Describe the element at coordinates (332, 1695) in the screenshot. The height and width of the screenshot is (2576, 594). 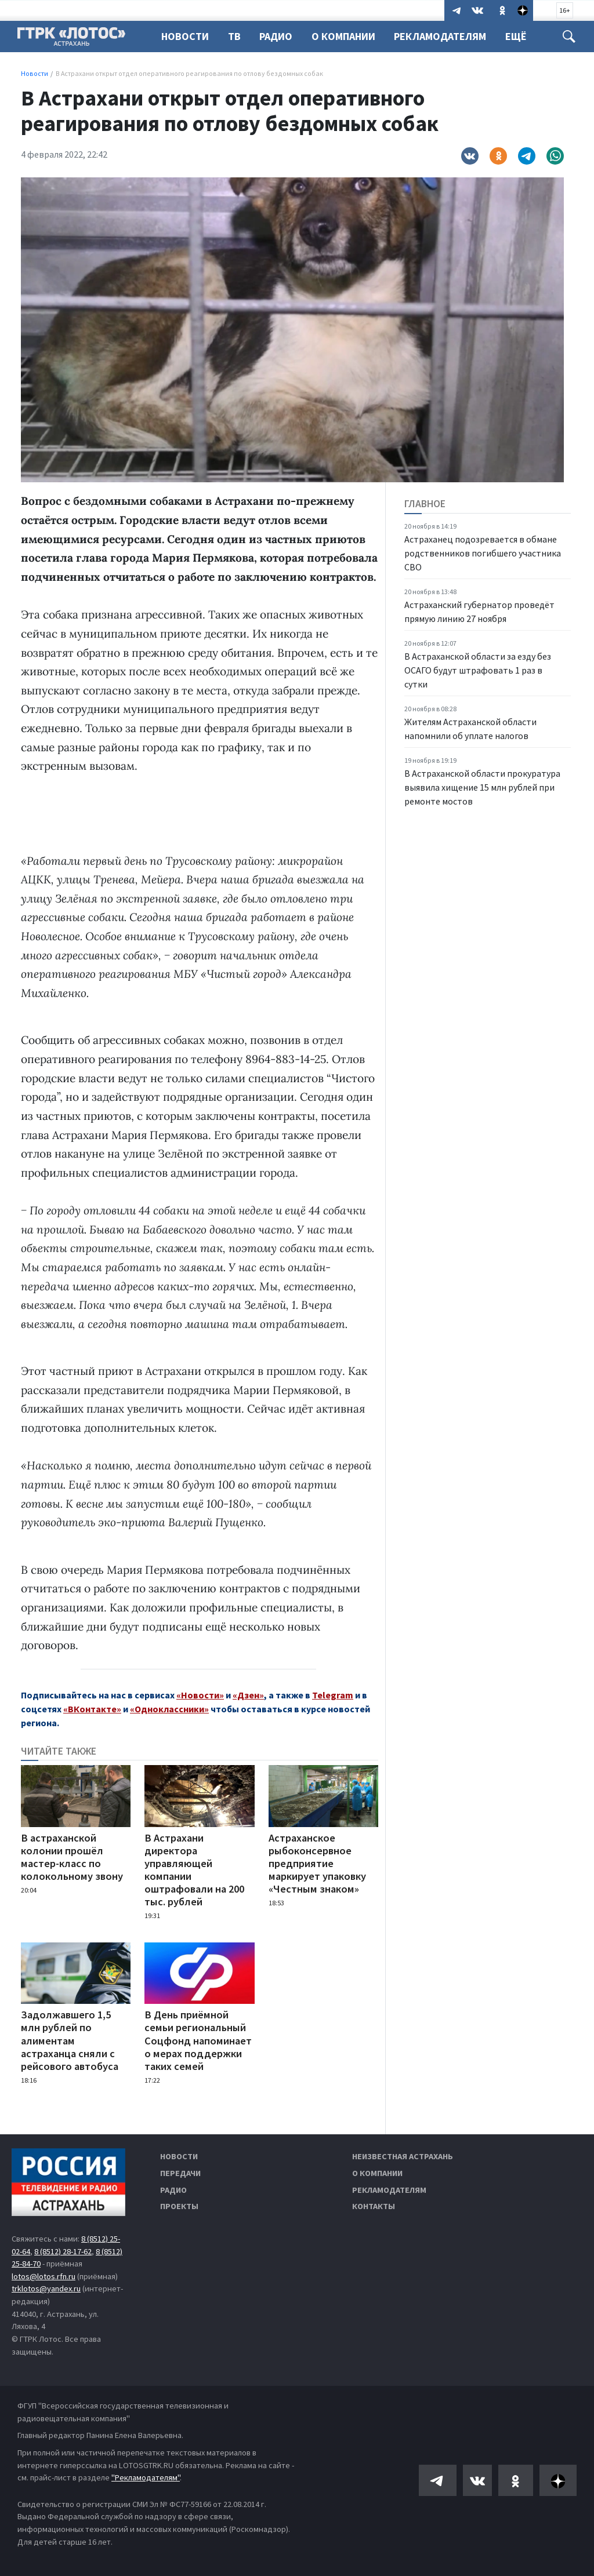
I see `Telegram` at that location.